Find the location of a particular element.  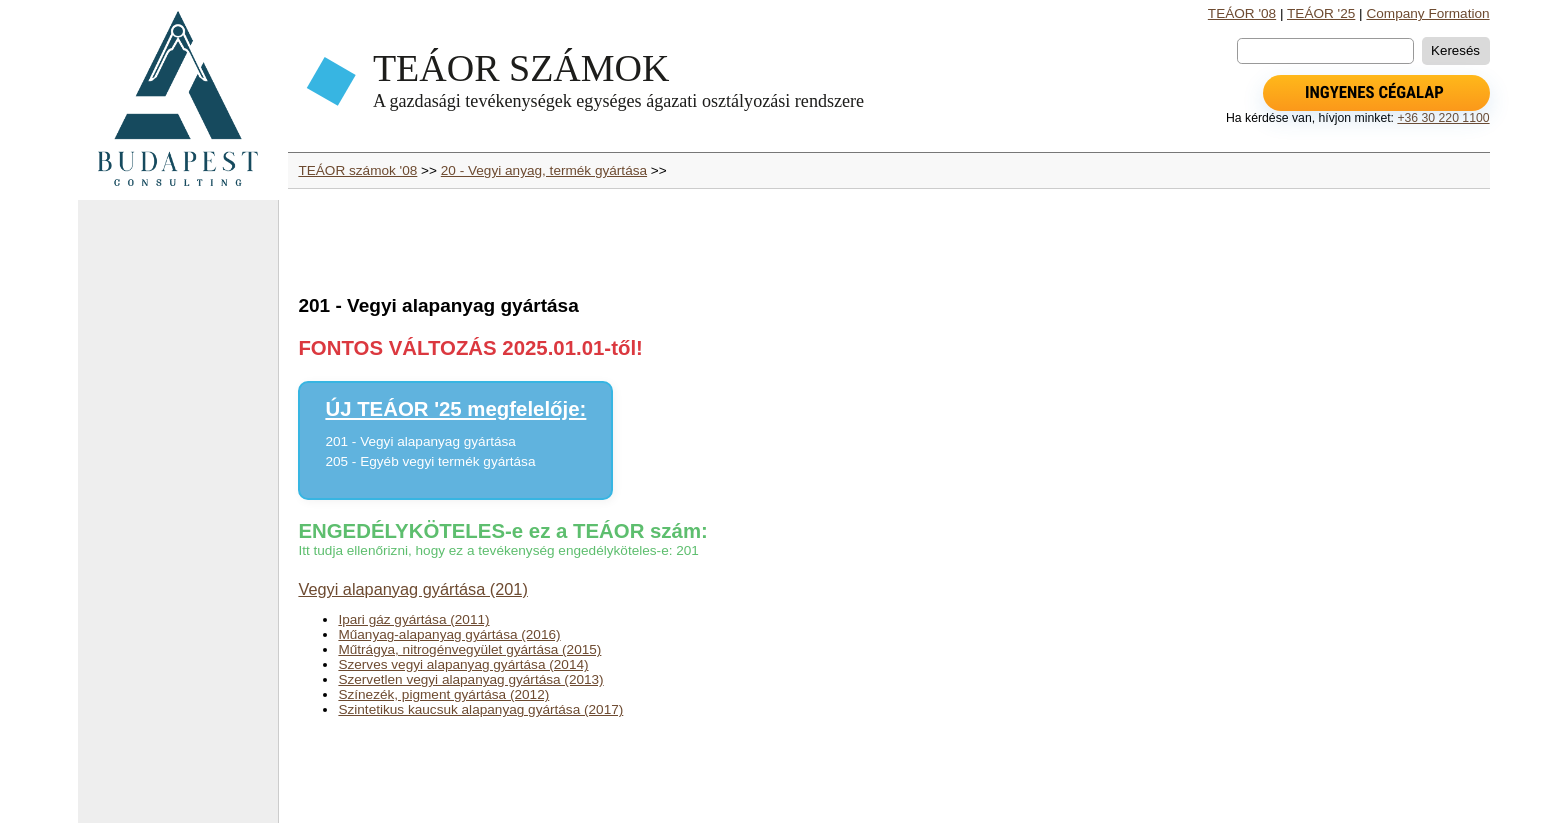

20 - Vegyi anyag, termék gyártása is located at coordinates (544, 170).